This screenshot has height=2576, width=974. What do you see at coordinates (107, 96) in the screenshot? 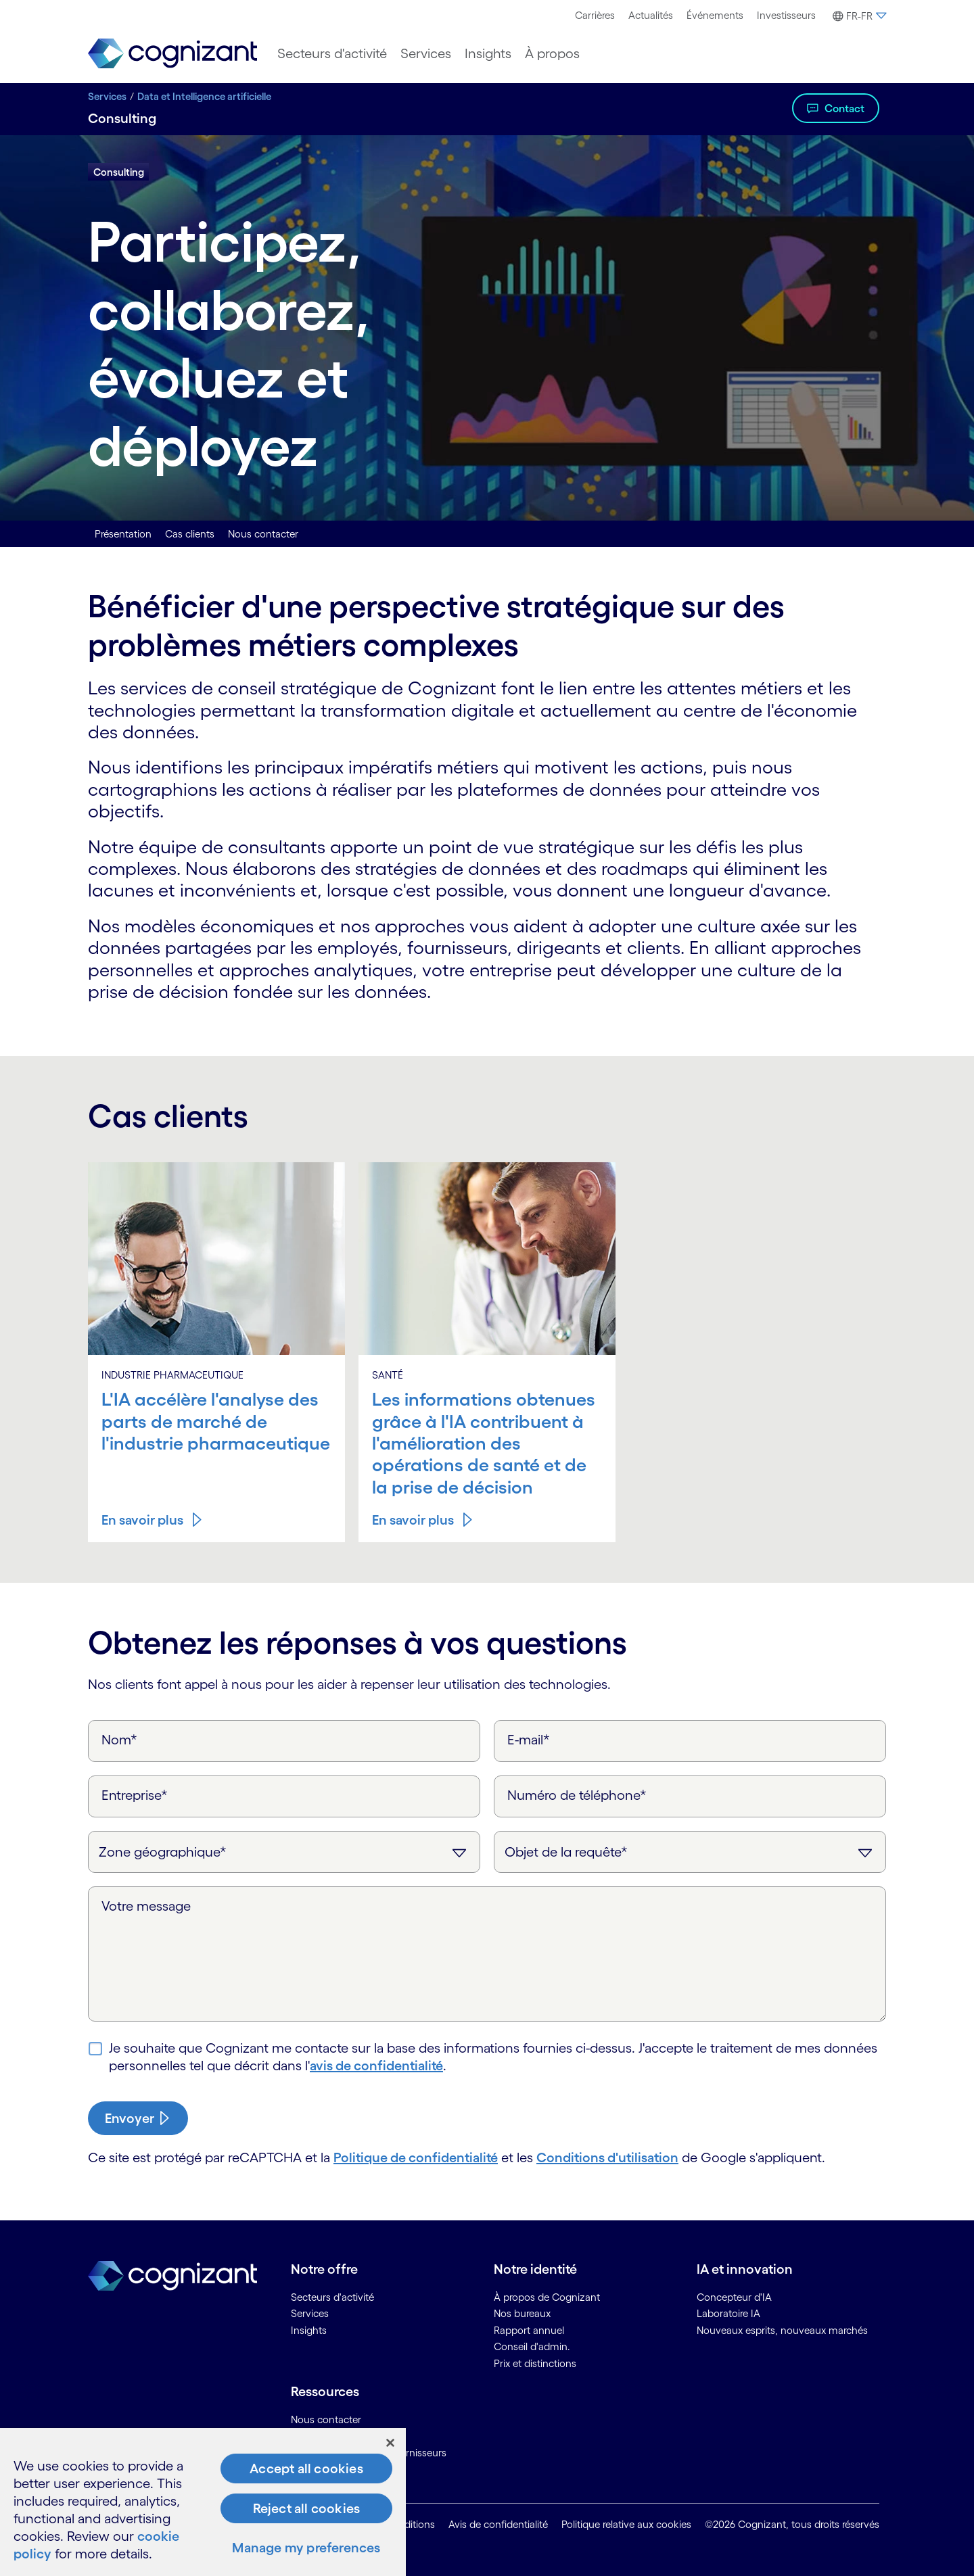
I see `Services` at bounding box center [107, 96].